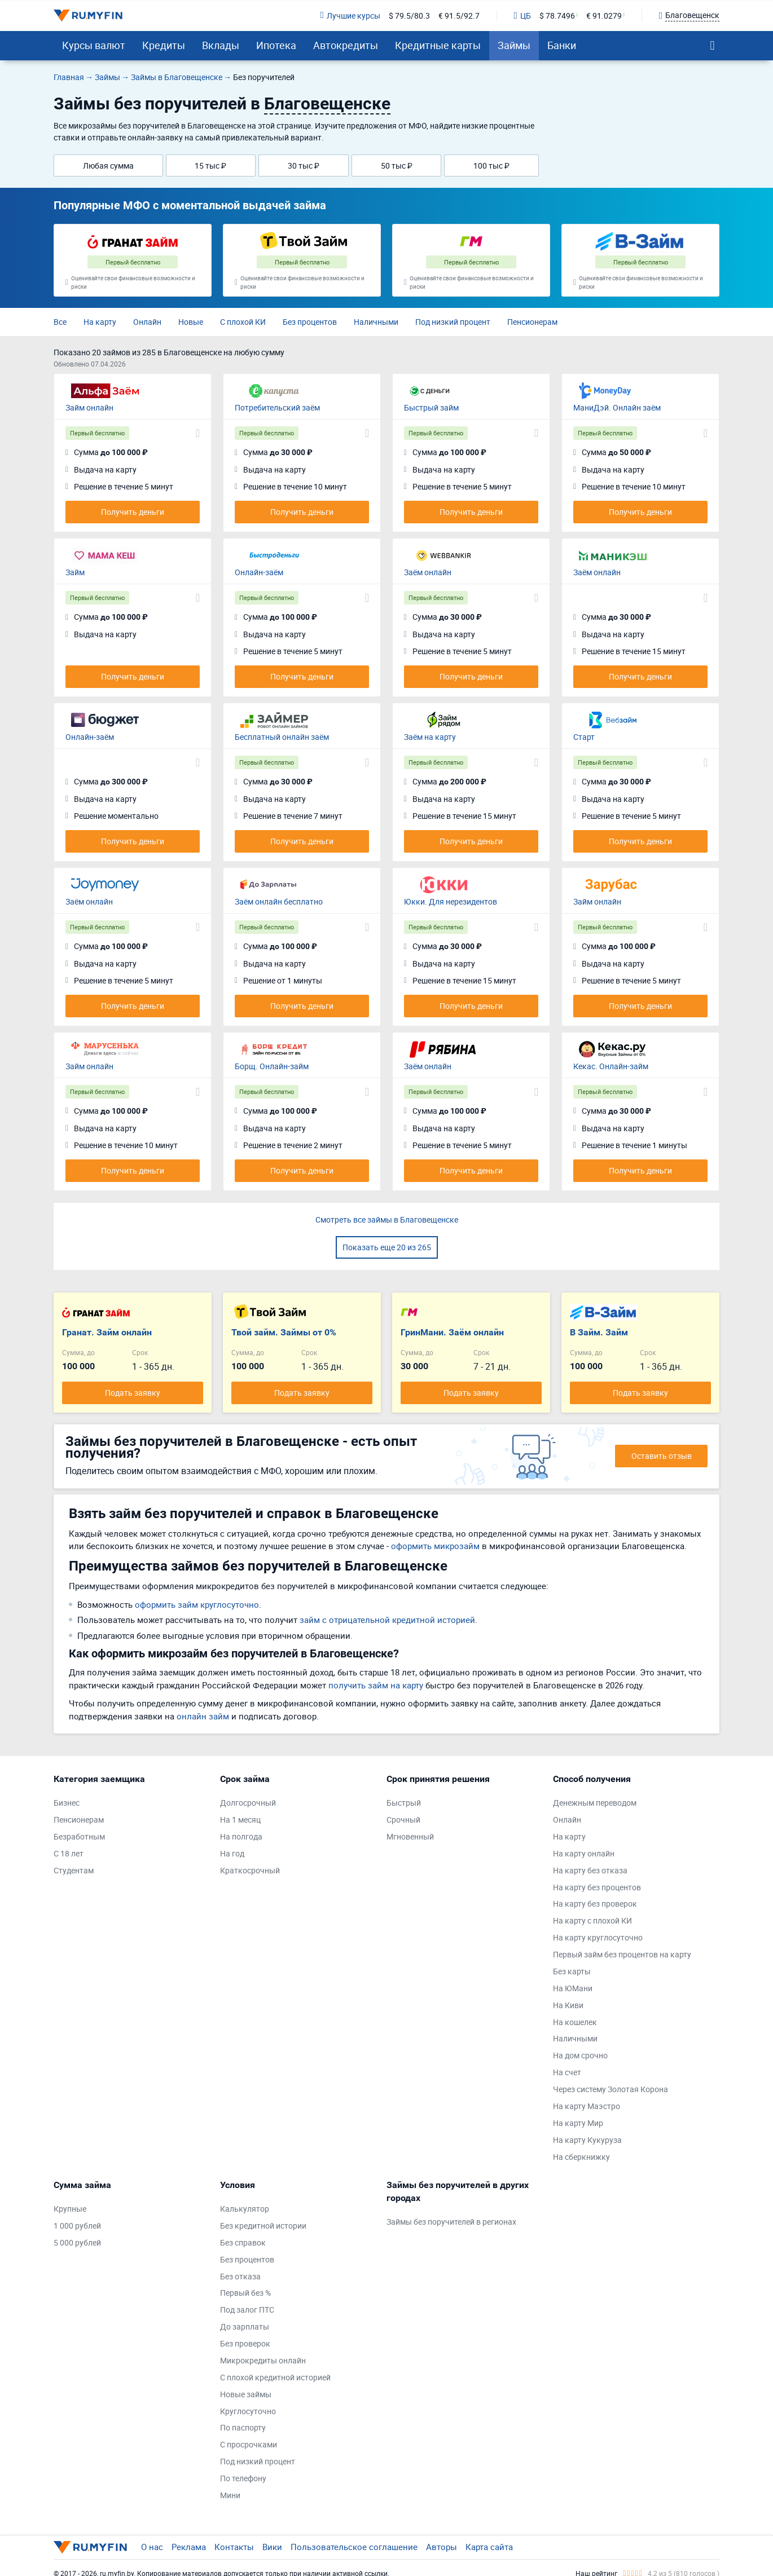 This screenshot has height=2576, width=773. Describe the element at coordinates (430, 736) in the screenshot. I see `Заём на карту` at that location.